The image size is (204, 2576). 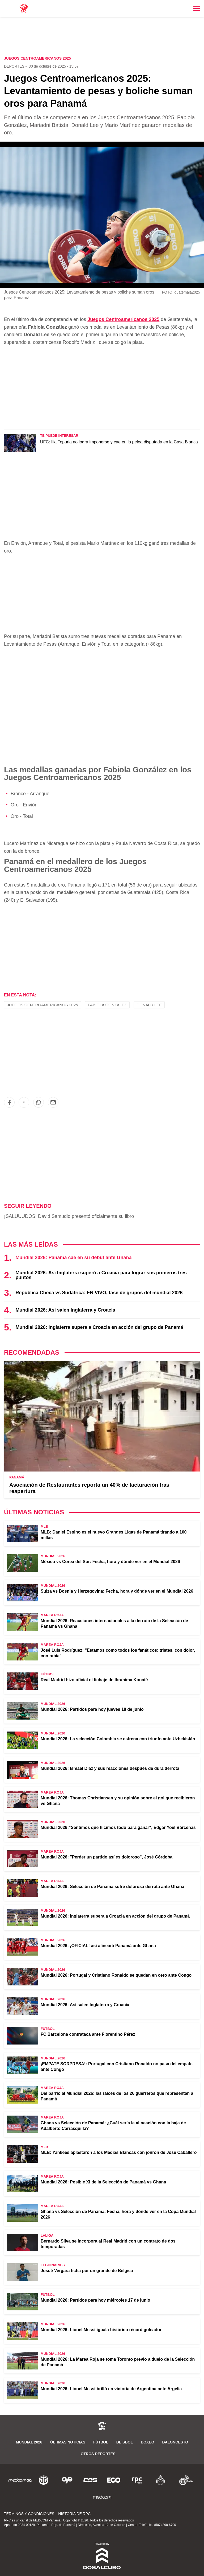 I want to click on Mundial 2026: ¡OFICIAL! así alineará Panamá ante Ghana, so click(x=98, y=1945).